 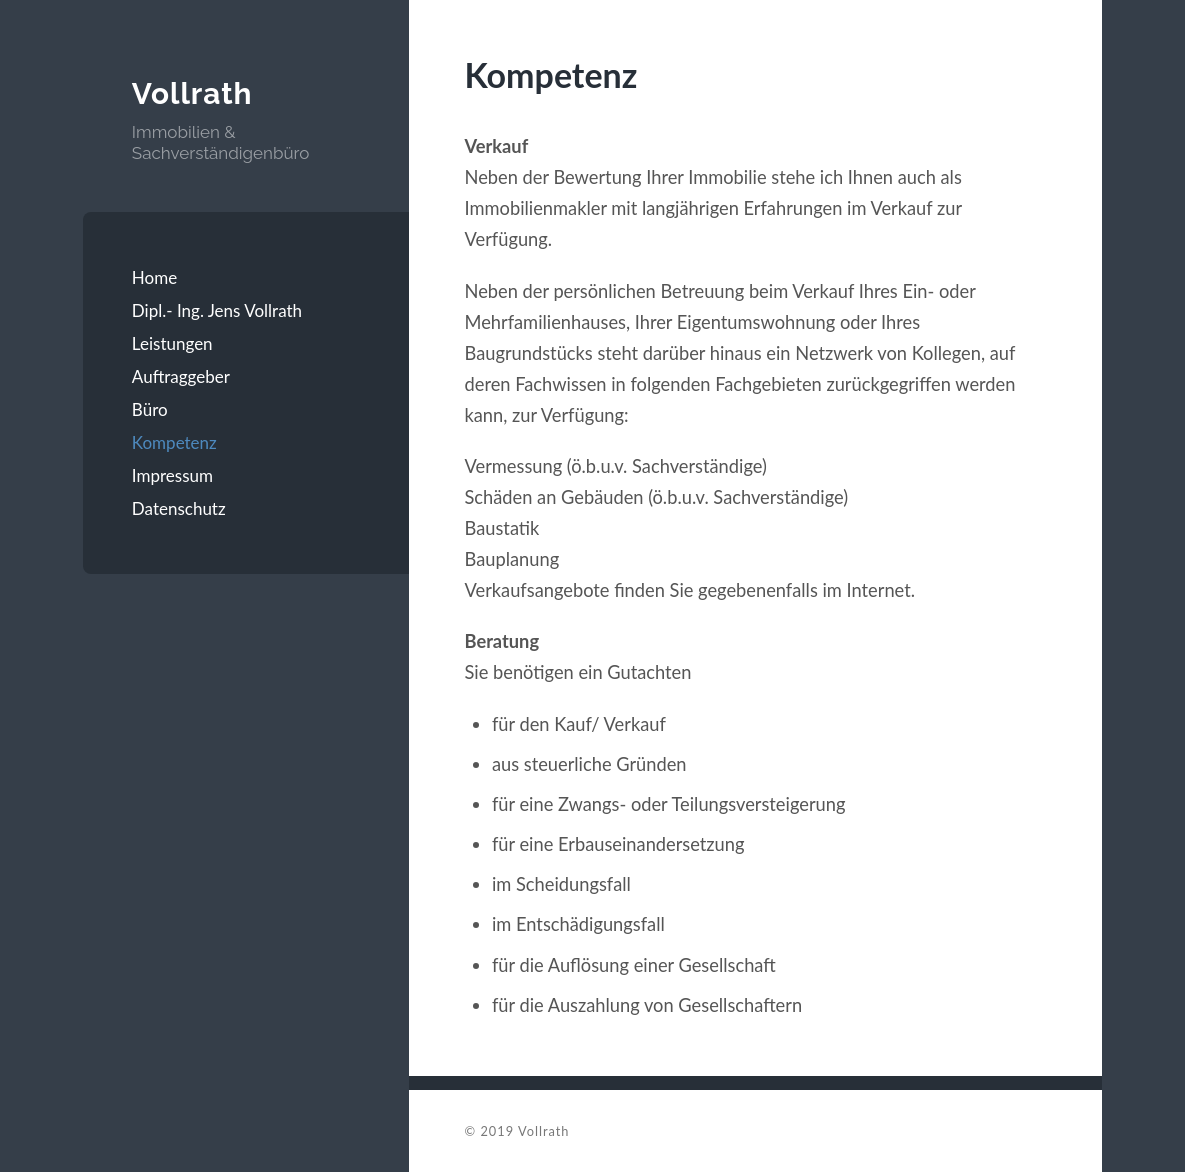 What do you see at coordinates (172, 475) in the screenshot?
I see `Impressum` at bounding box center [172, 475].